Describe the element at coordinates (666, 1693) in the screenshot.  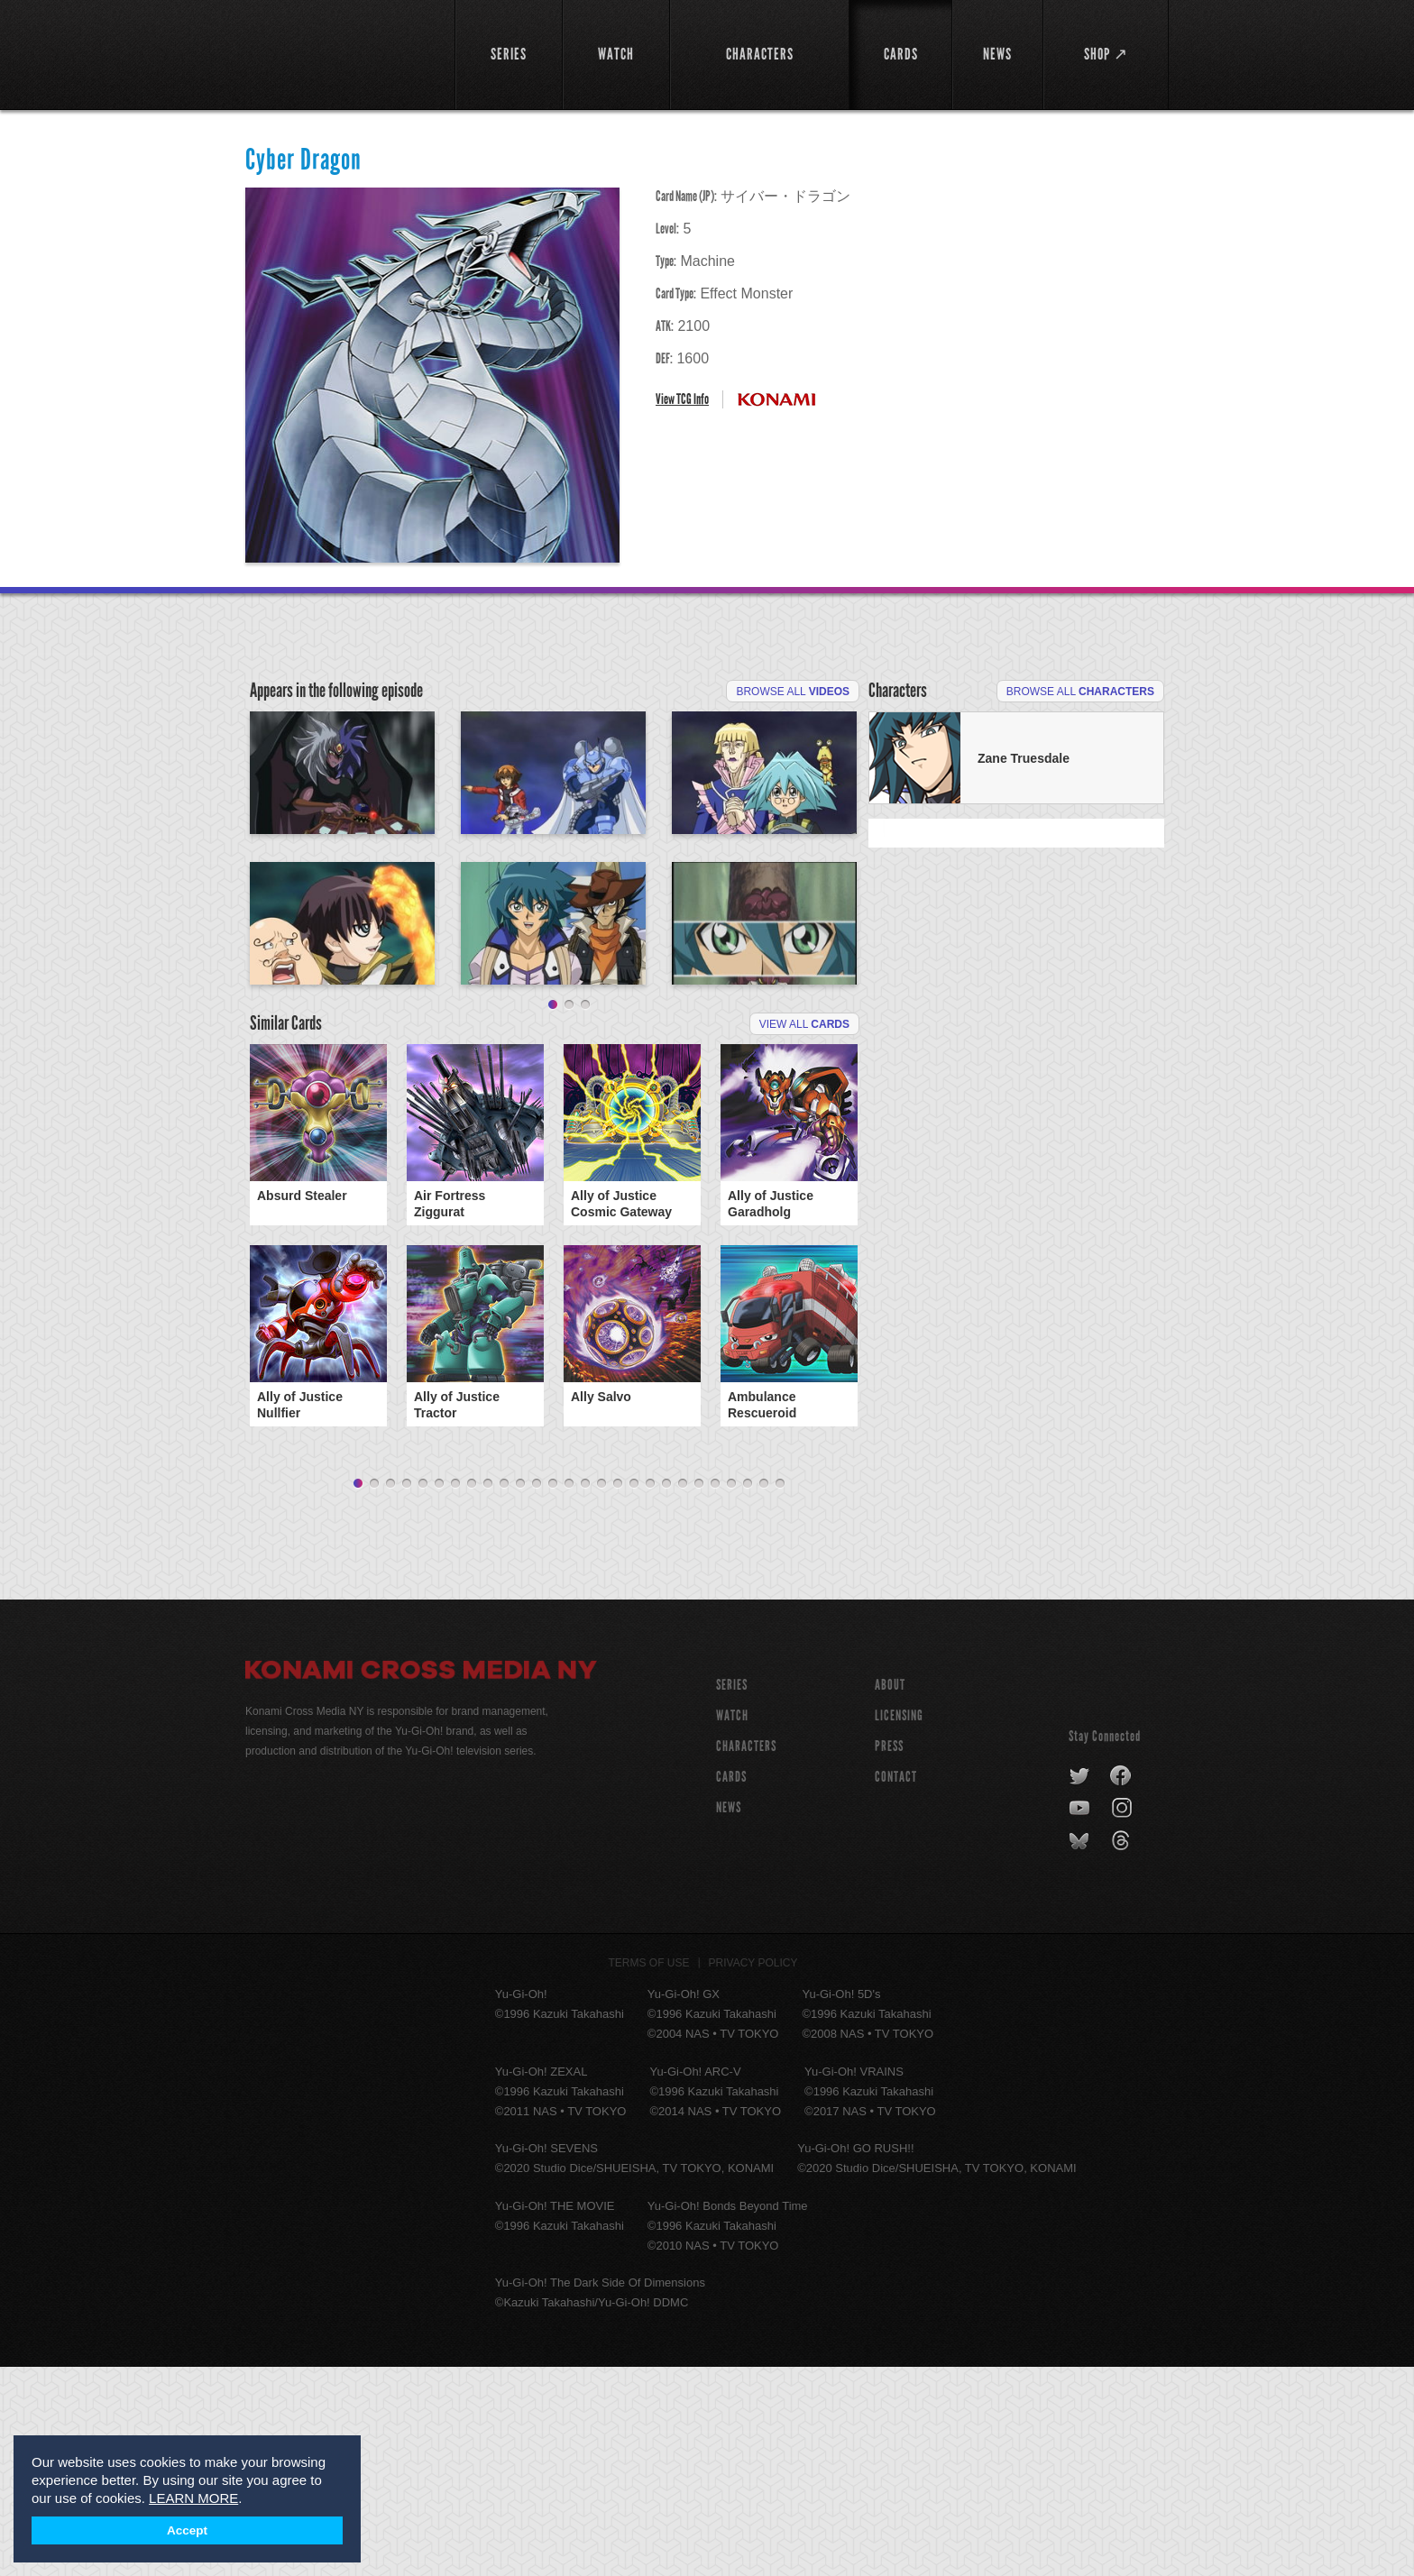
I see `20` at that location.